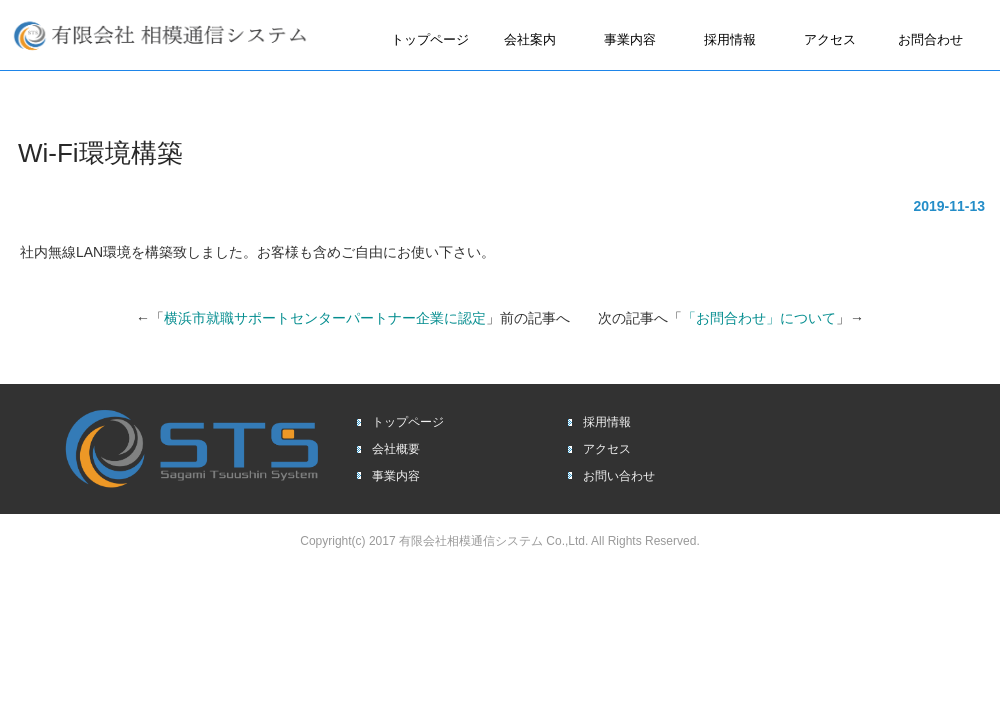 The height and width of the screenshot is (720, 1000). Describe the element at coordinates (619, 476) in the screenshot. I see `お問い合わせ` at that location.